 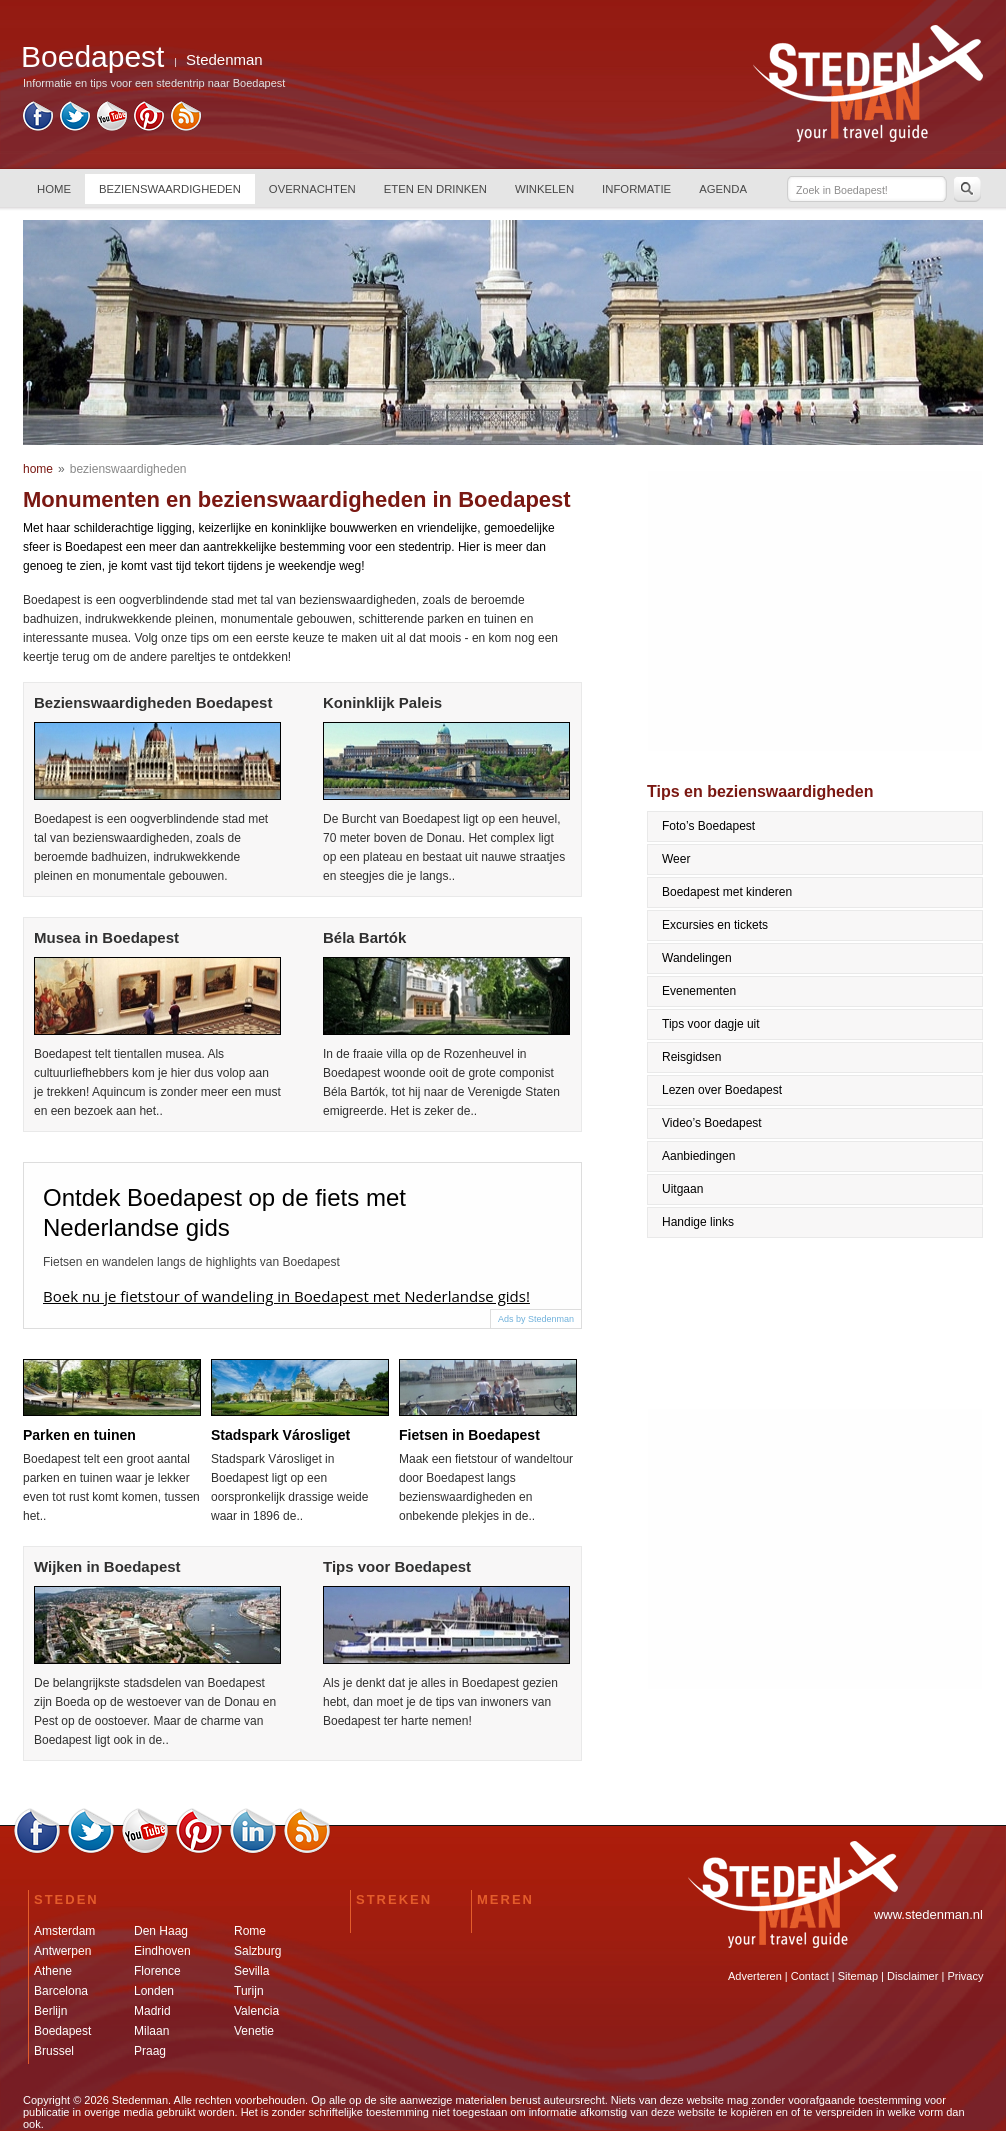 I want to click on Rome, so click(x=250, y=1931).